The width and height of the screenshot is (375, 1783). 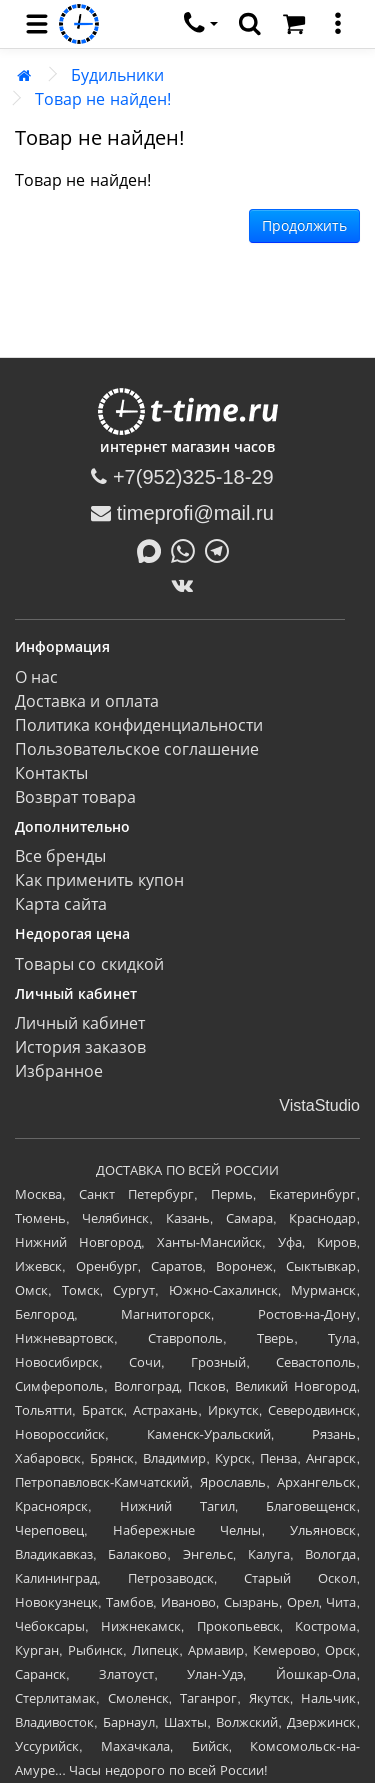 I want to click on timeprofi@mail.ru, so click(x=182, y=513).